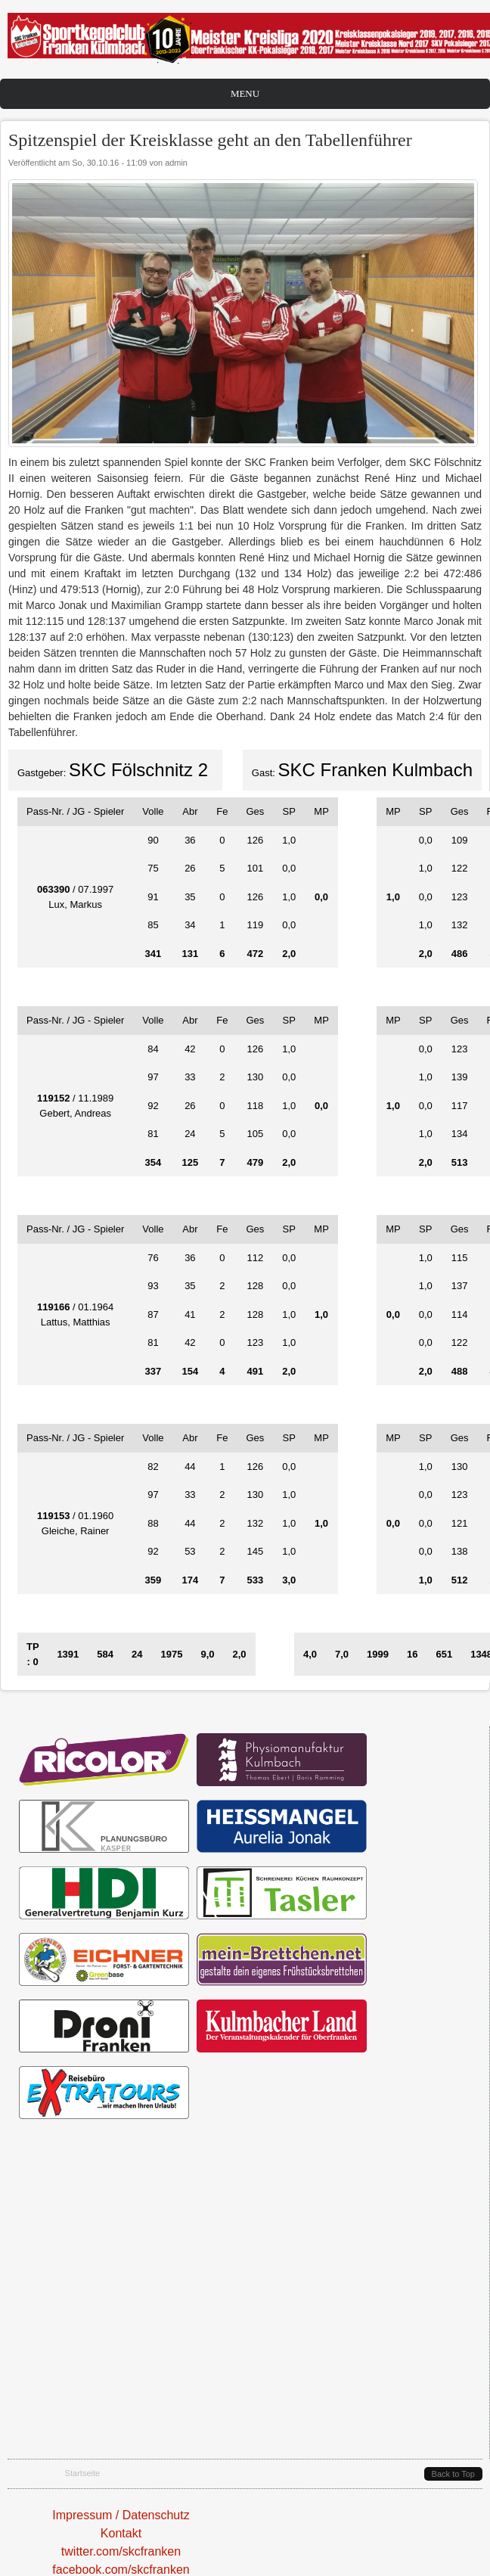  I want to click on Back to Top, so click(453, 2473).